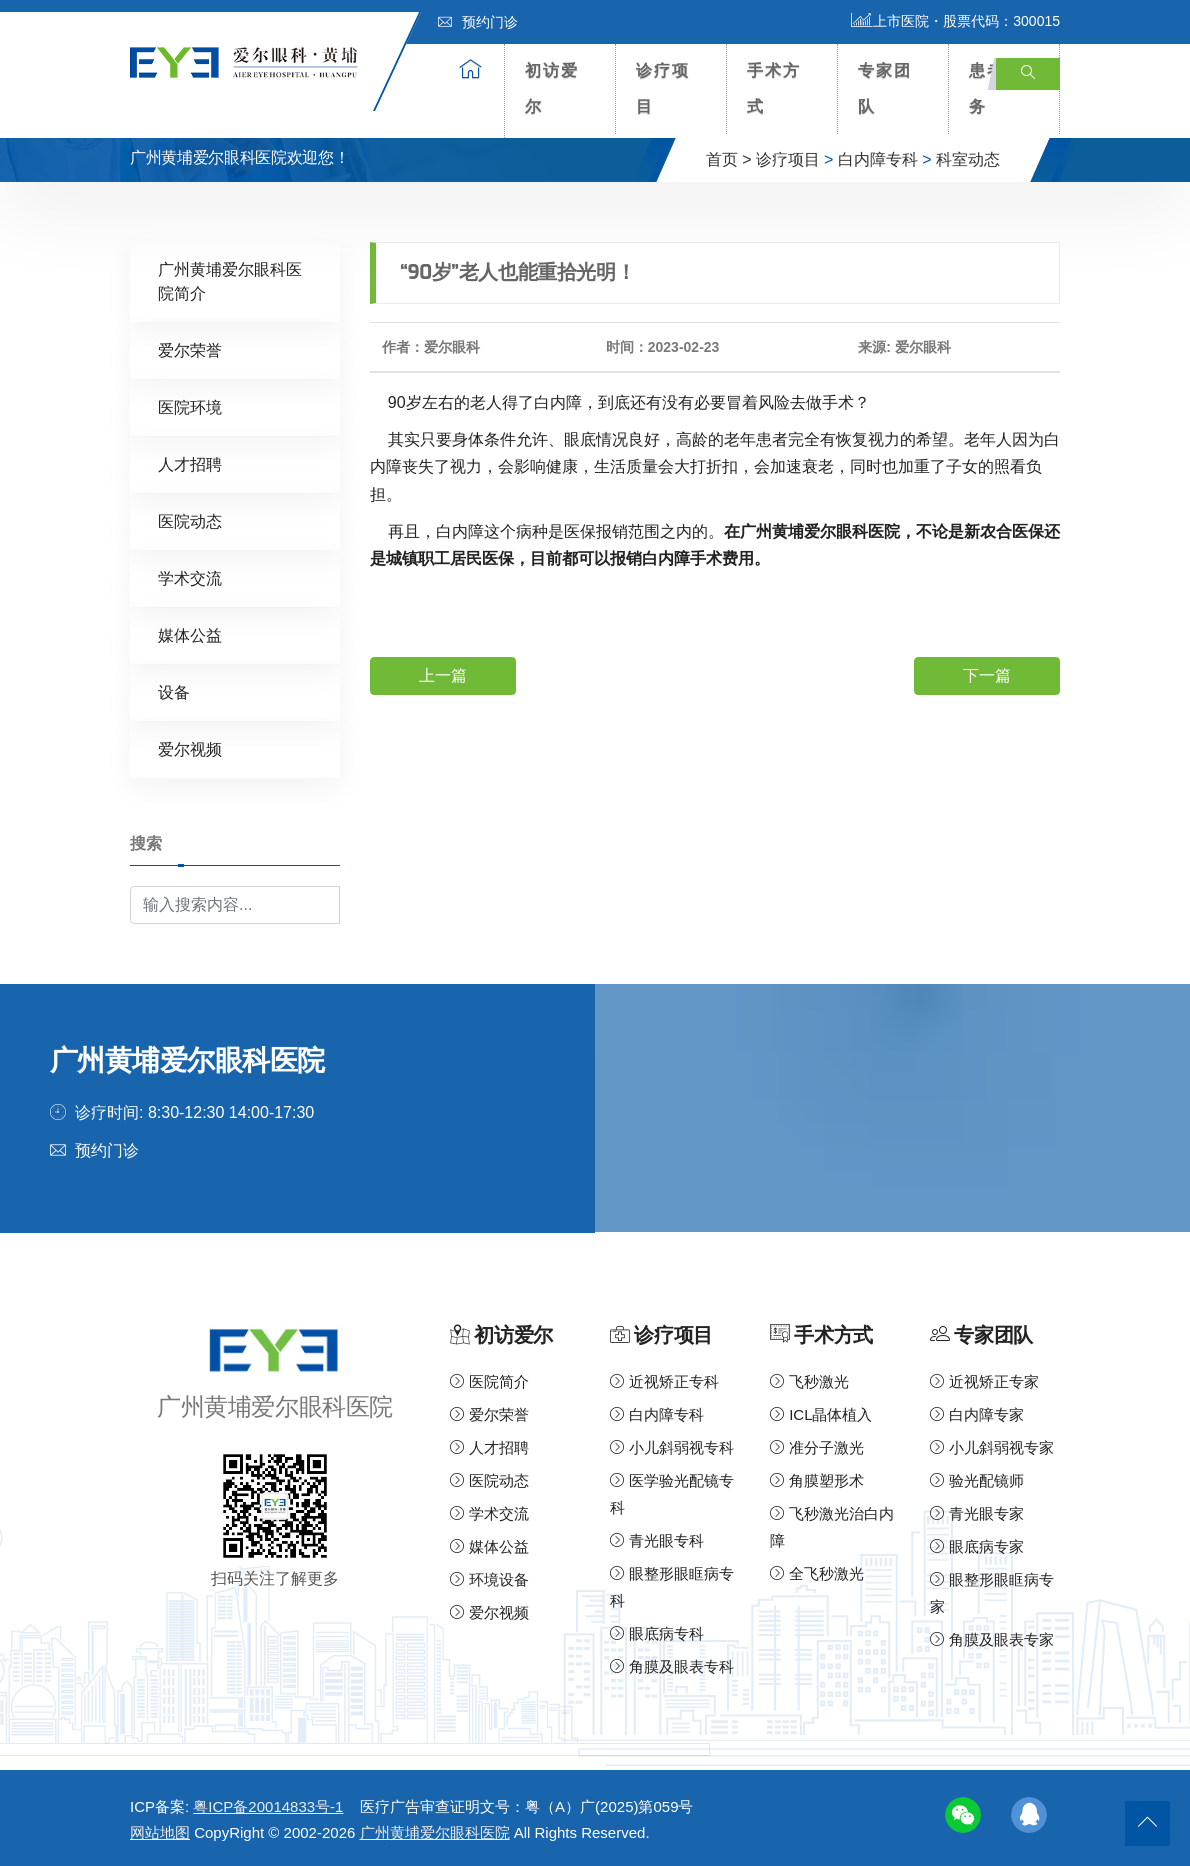 This screenshot has height=1866, width=1190. What do you see at coordinates (968, 159) in the screenshot?
I see `科室动态` at bounding box center [968, 159].